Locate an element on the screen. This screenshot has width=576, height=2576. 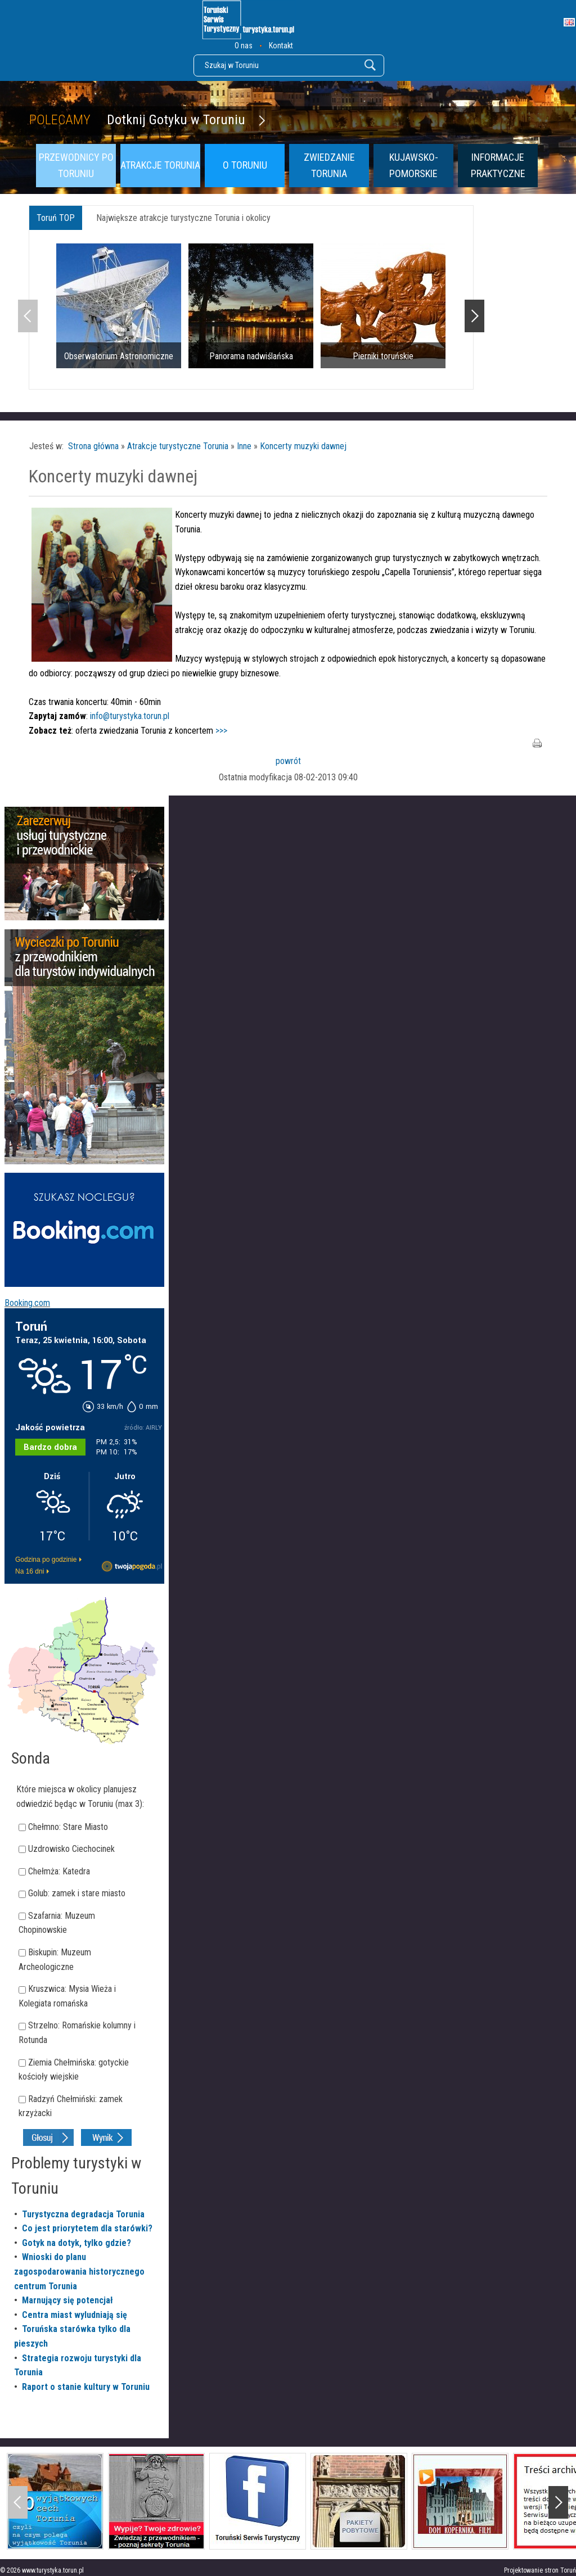
Atrakcje turystyczne Torunia is located at coordinates (177, 446).